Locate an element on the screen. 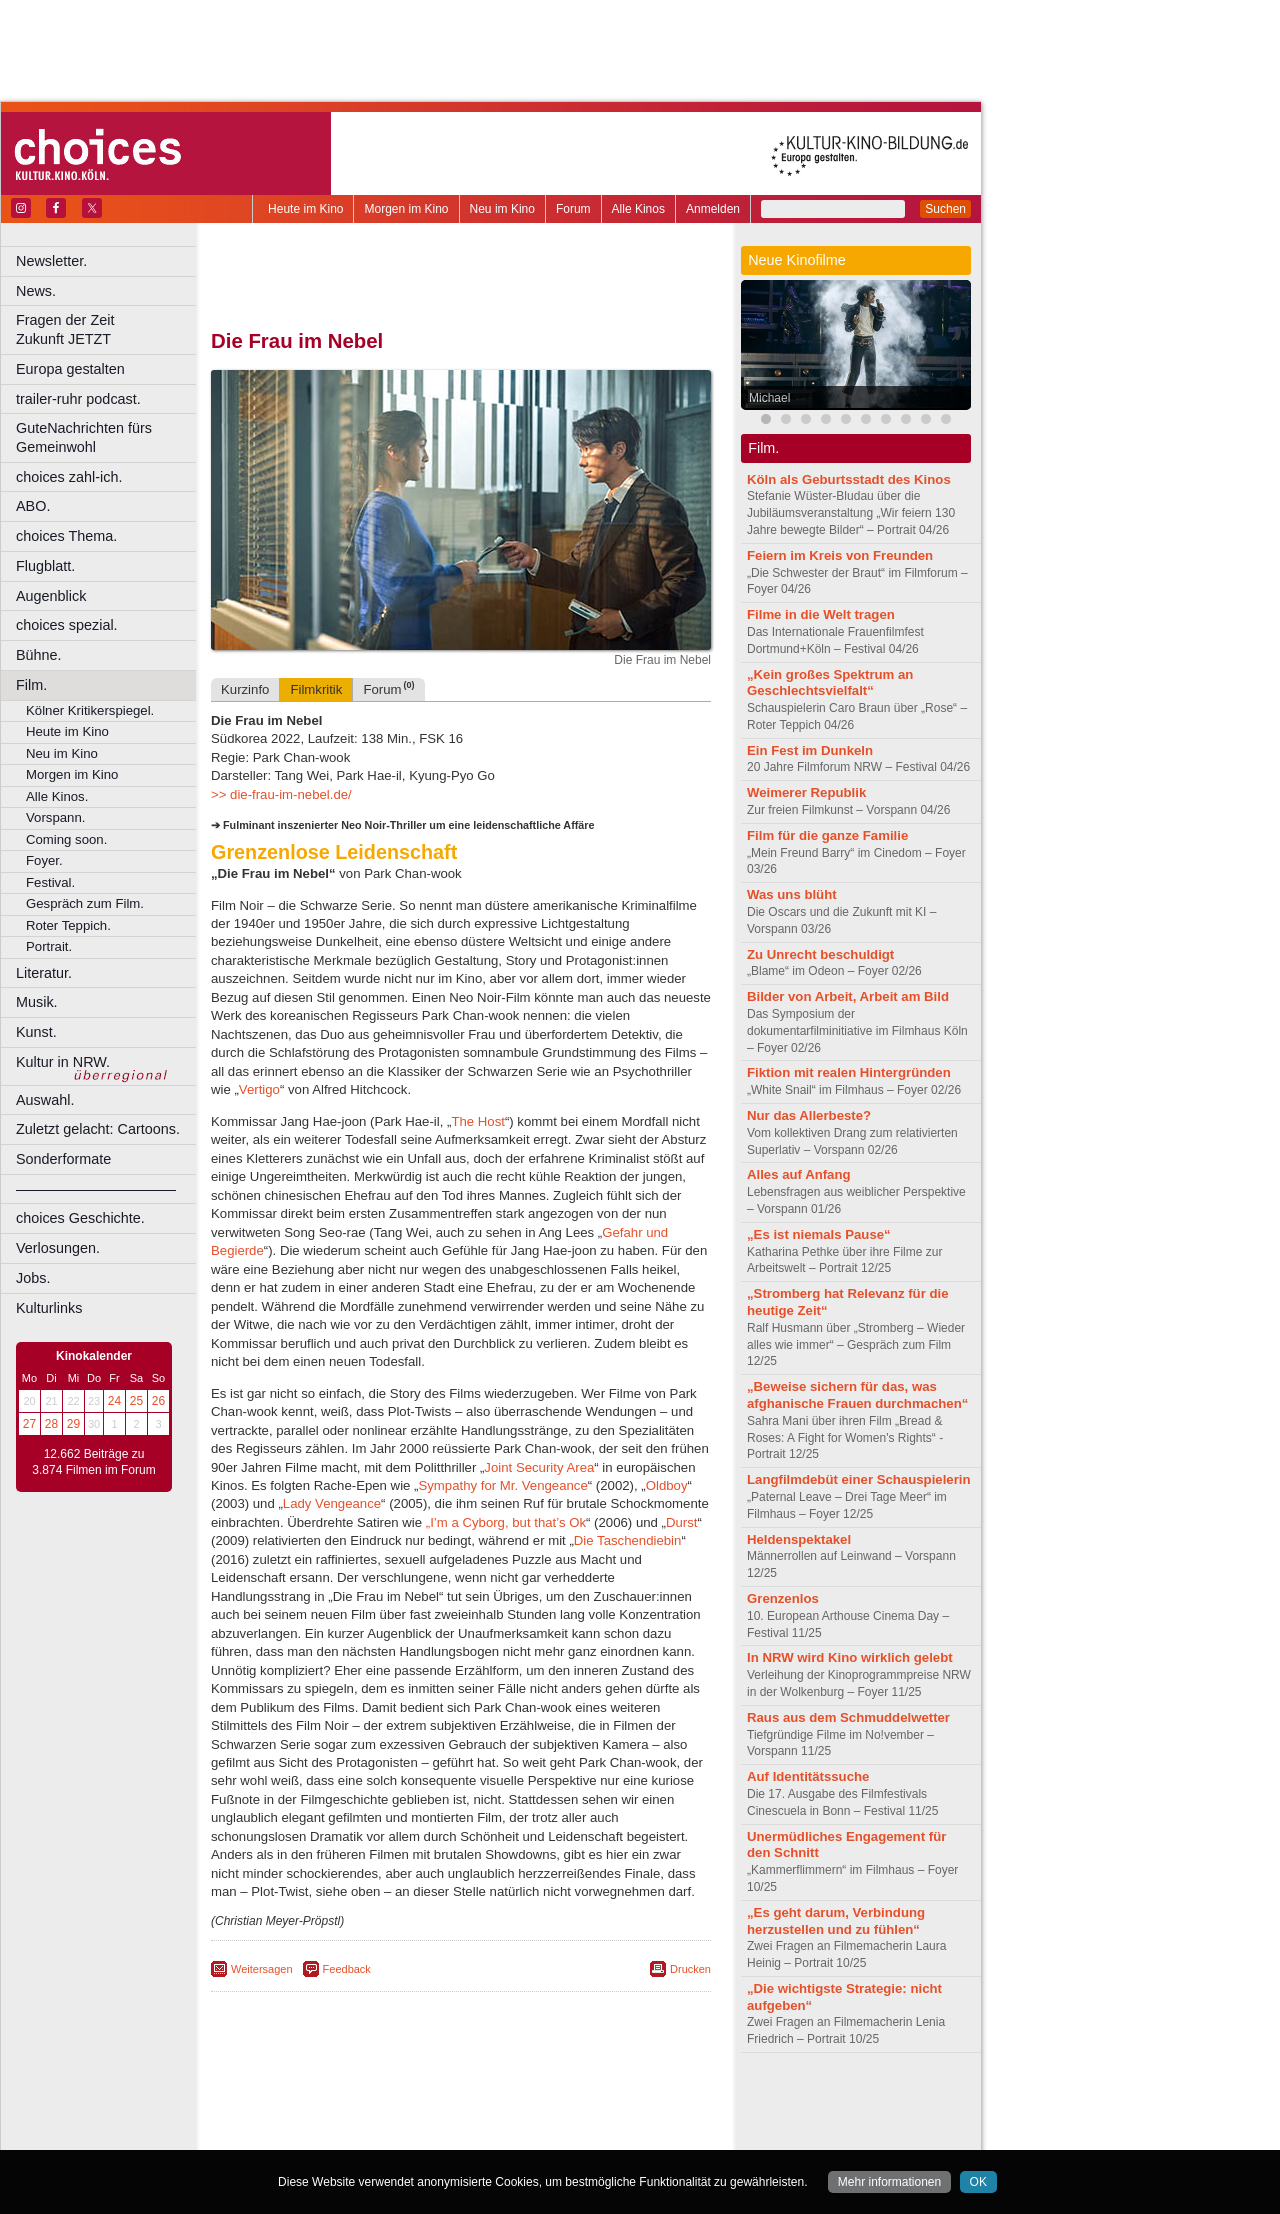  Michael is located at coordinates (769, 398).